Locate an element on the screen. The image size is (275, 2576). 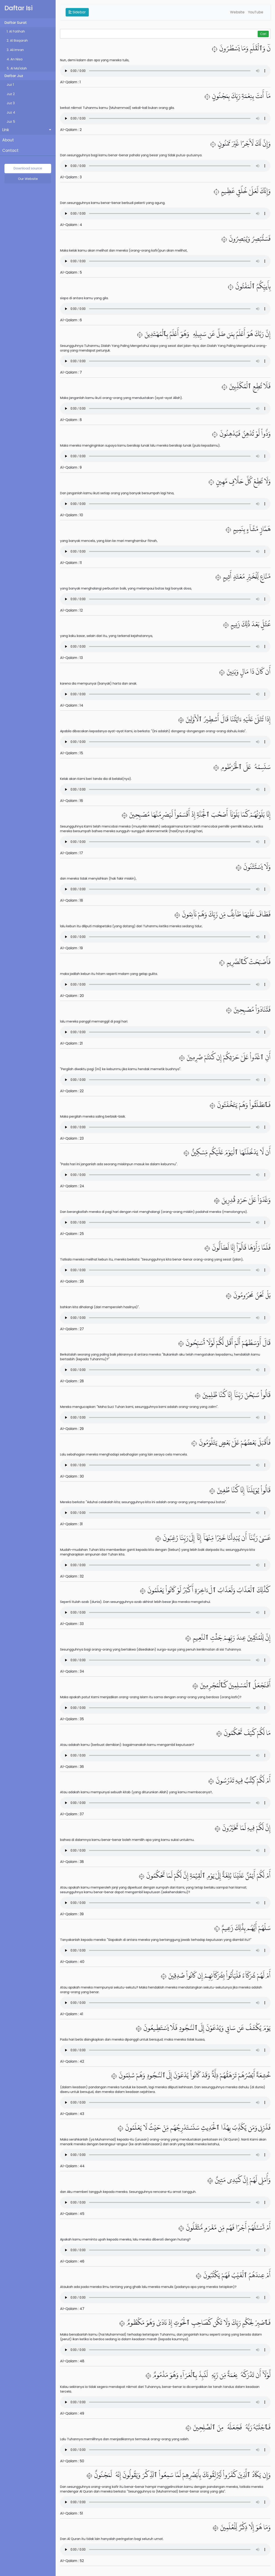
Download source is located at coordinates (28, 168).